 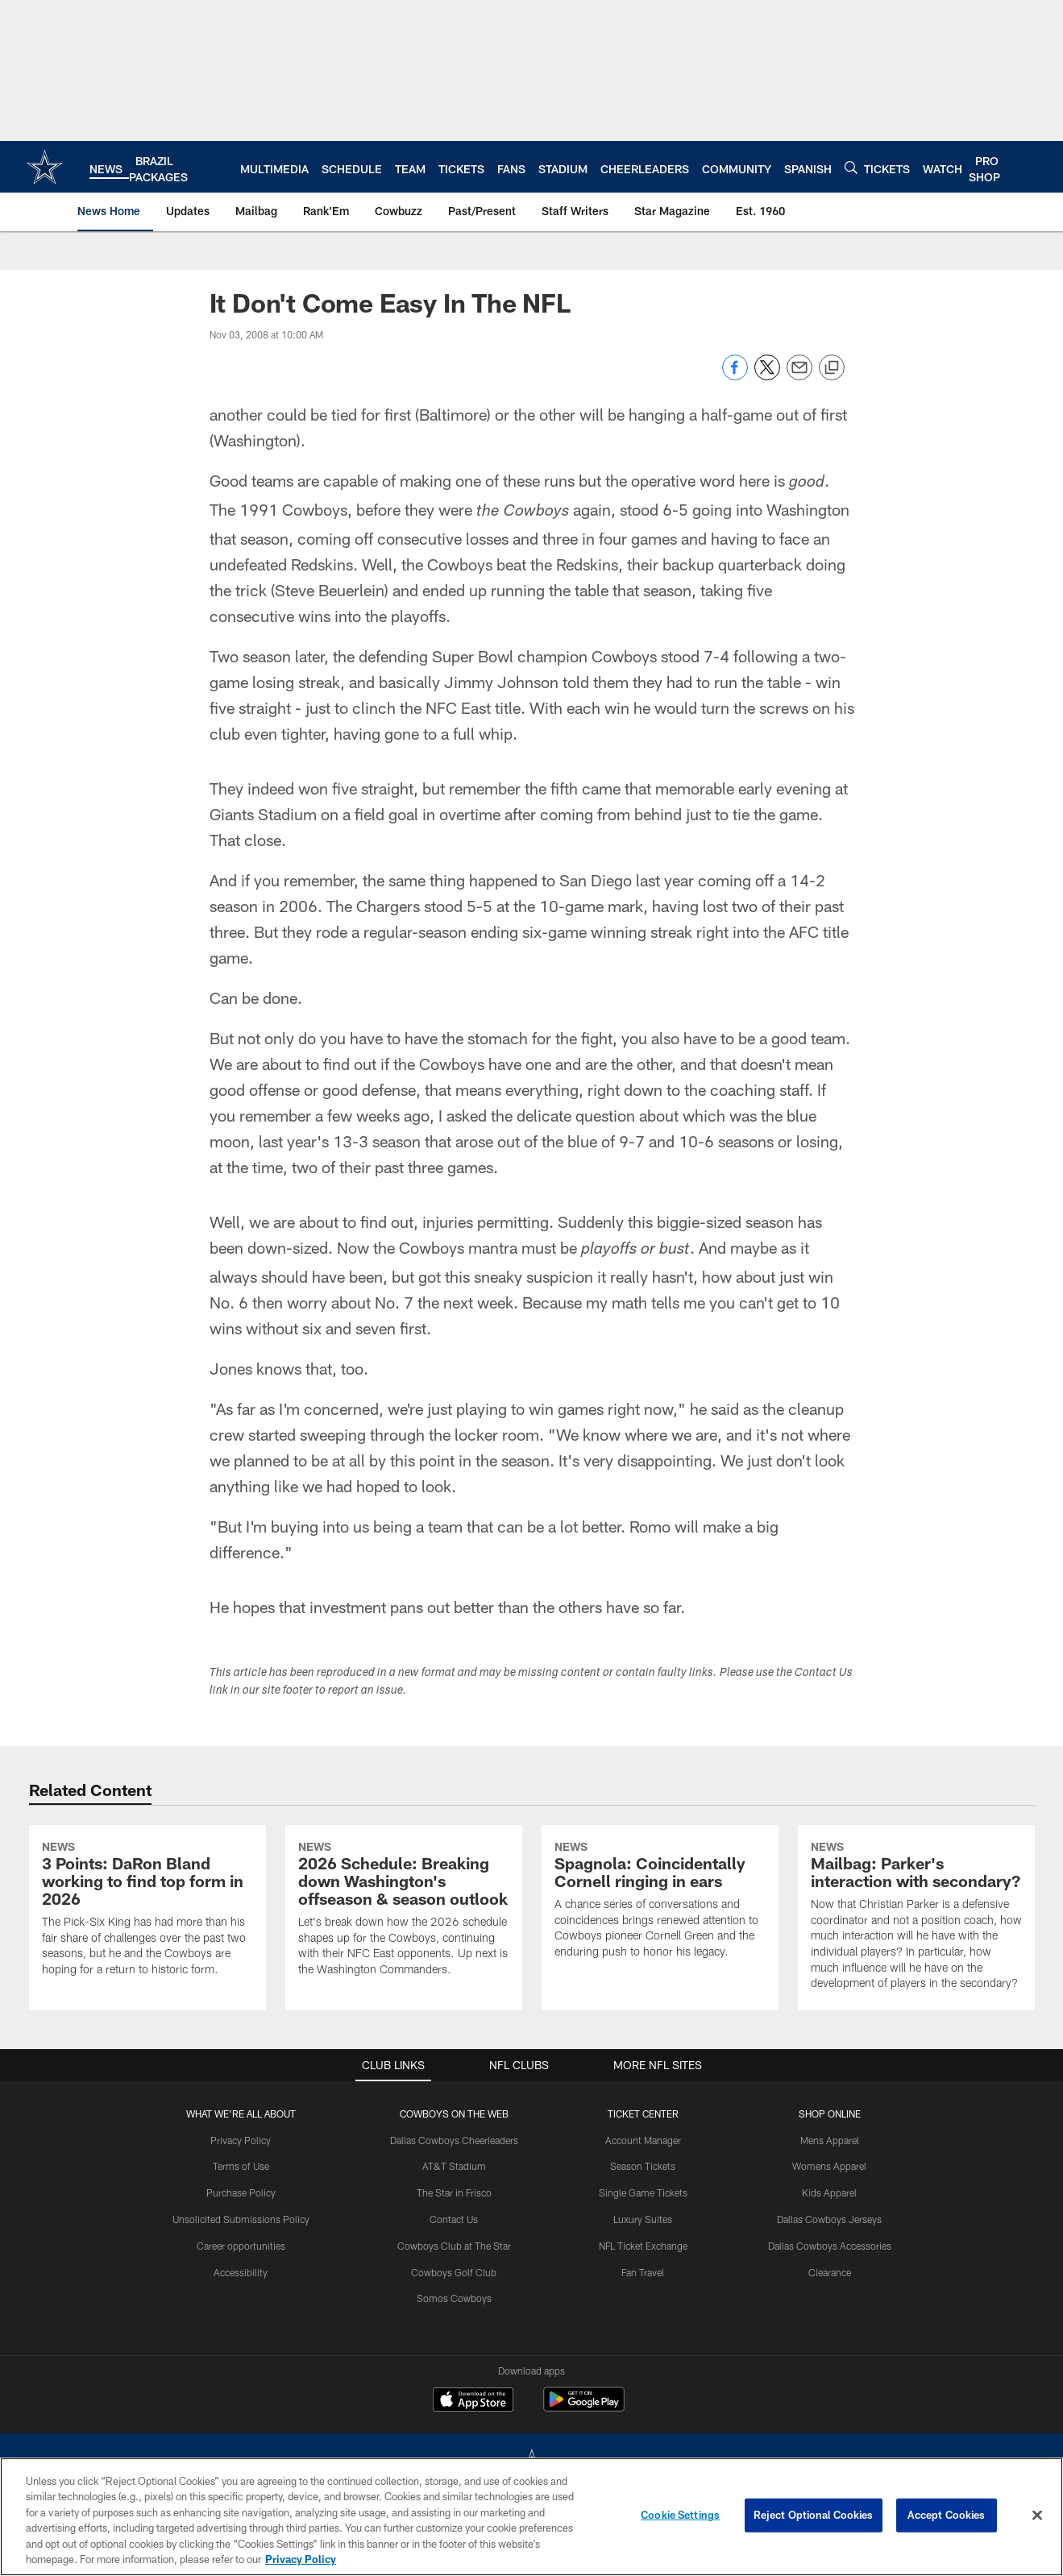 What do you see at coordinates (799, 376) in the screenshot?
I see `[Send email]` at bounding box center [799, 376].